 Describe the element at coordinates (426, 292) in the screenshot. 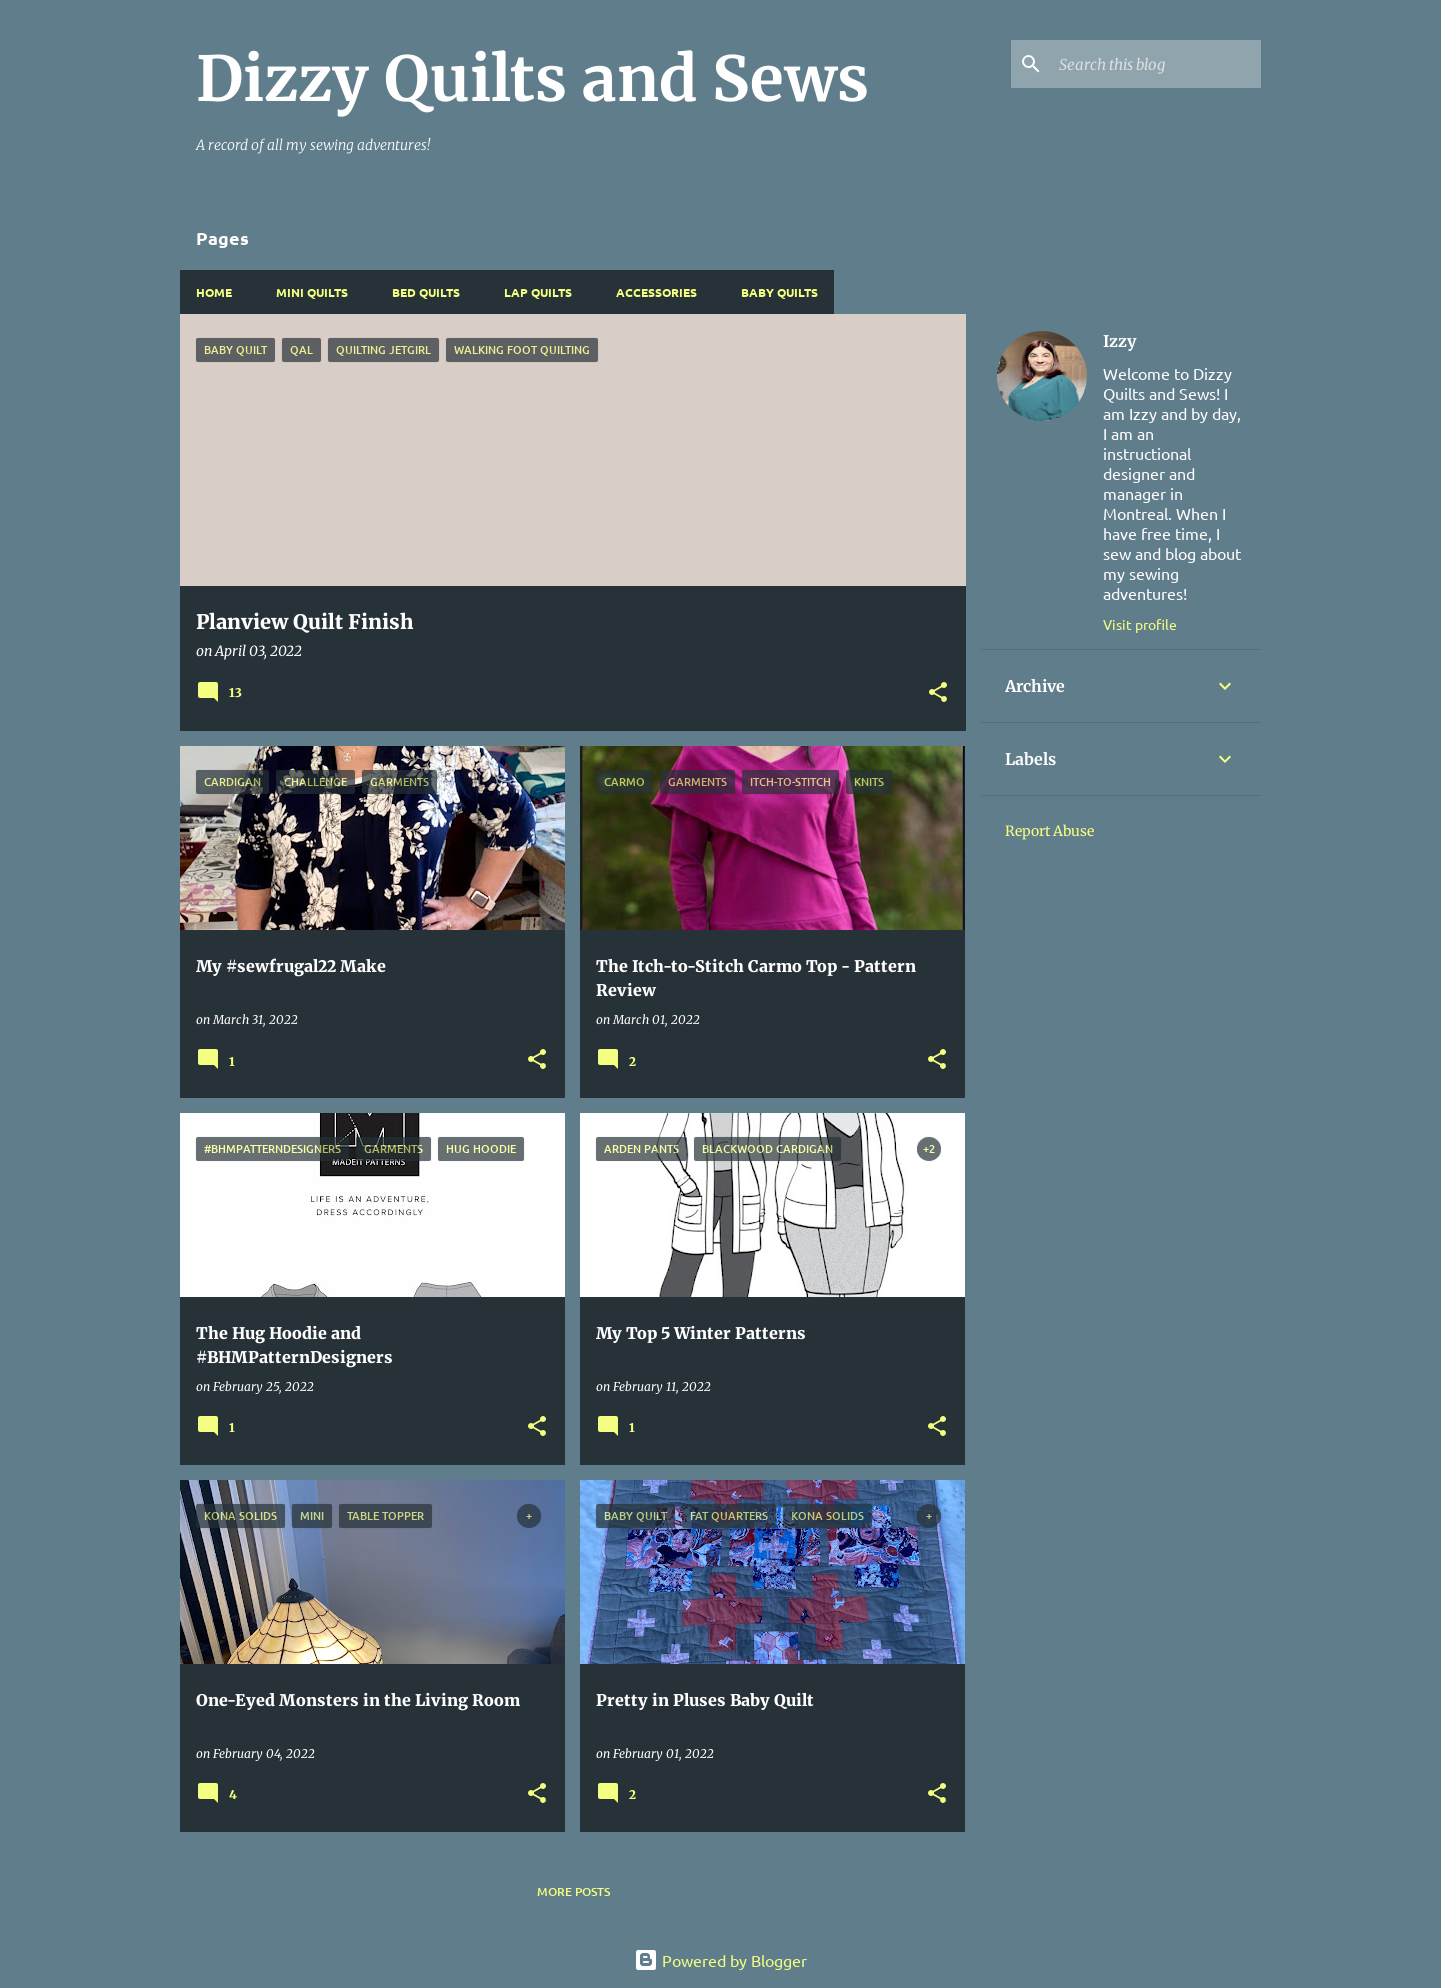

I see `Bed Quilts` at that location.